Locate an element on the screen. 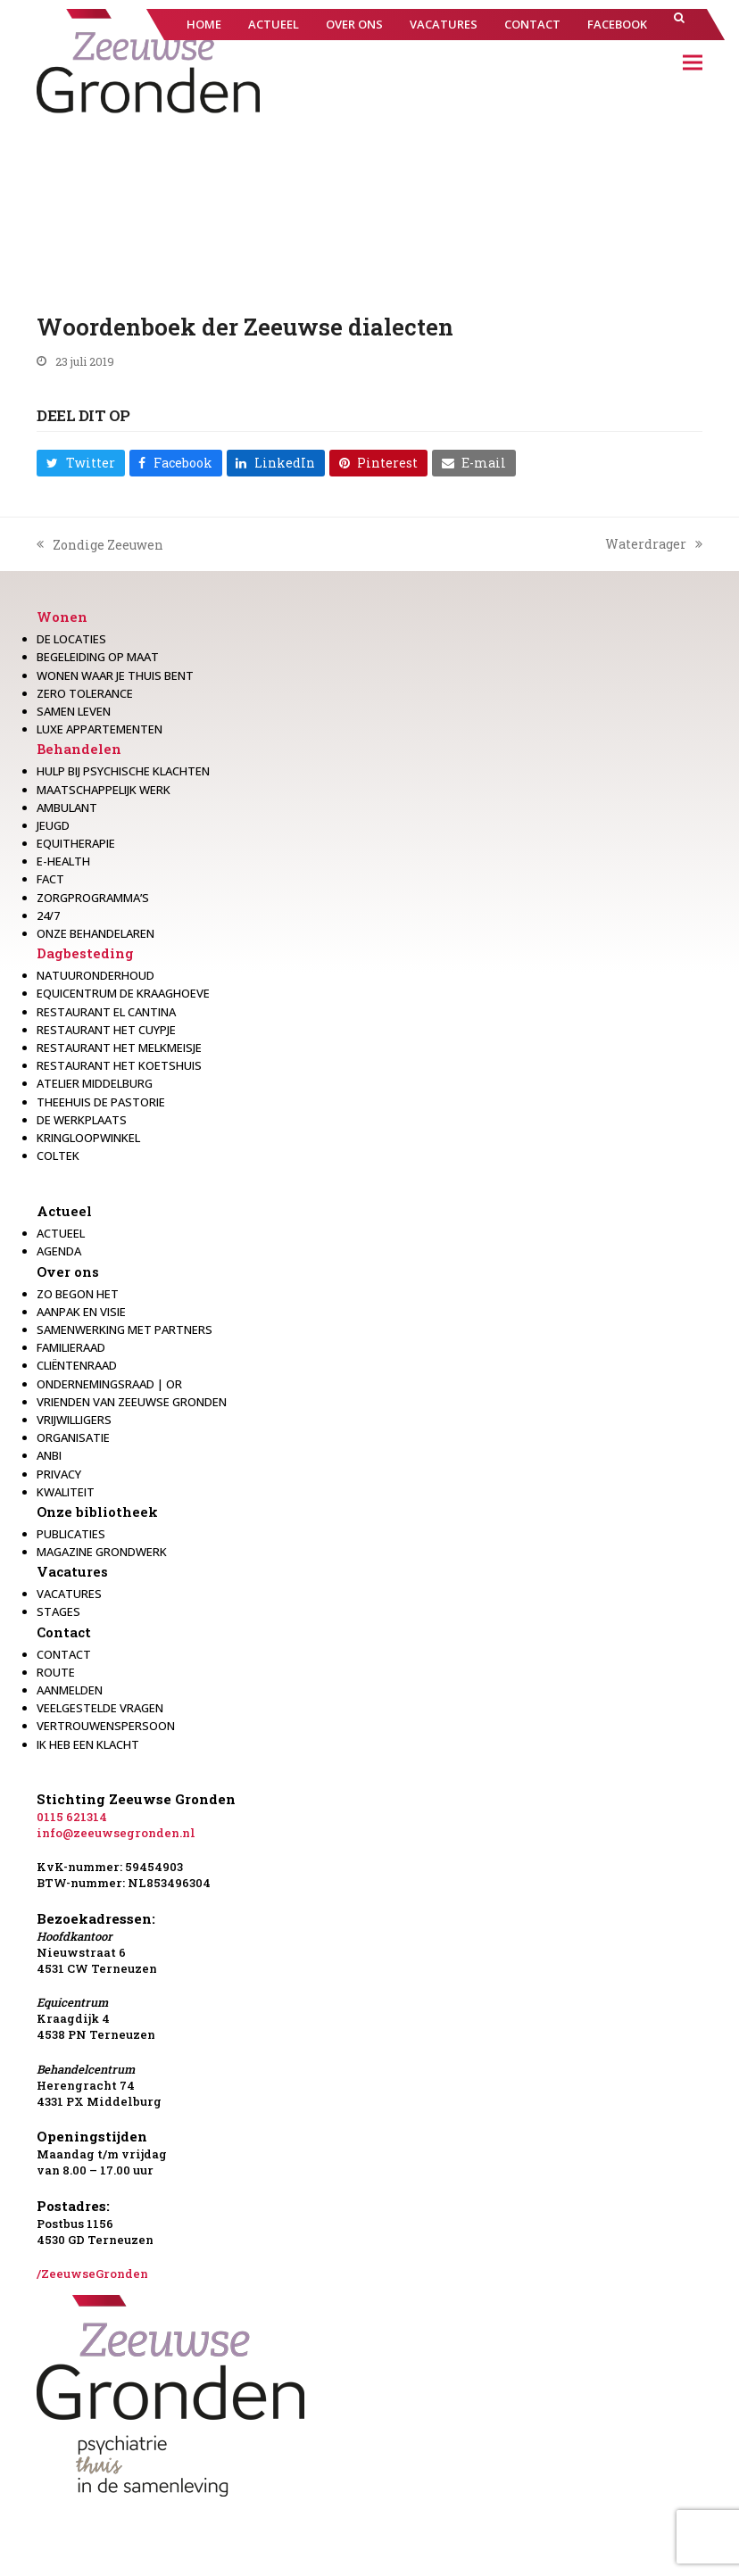  Route is located at coordinates (56, 1672).